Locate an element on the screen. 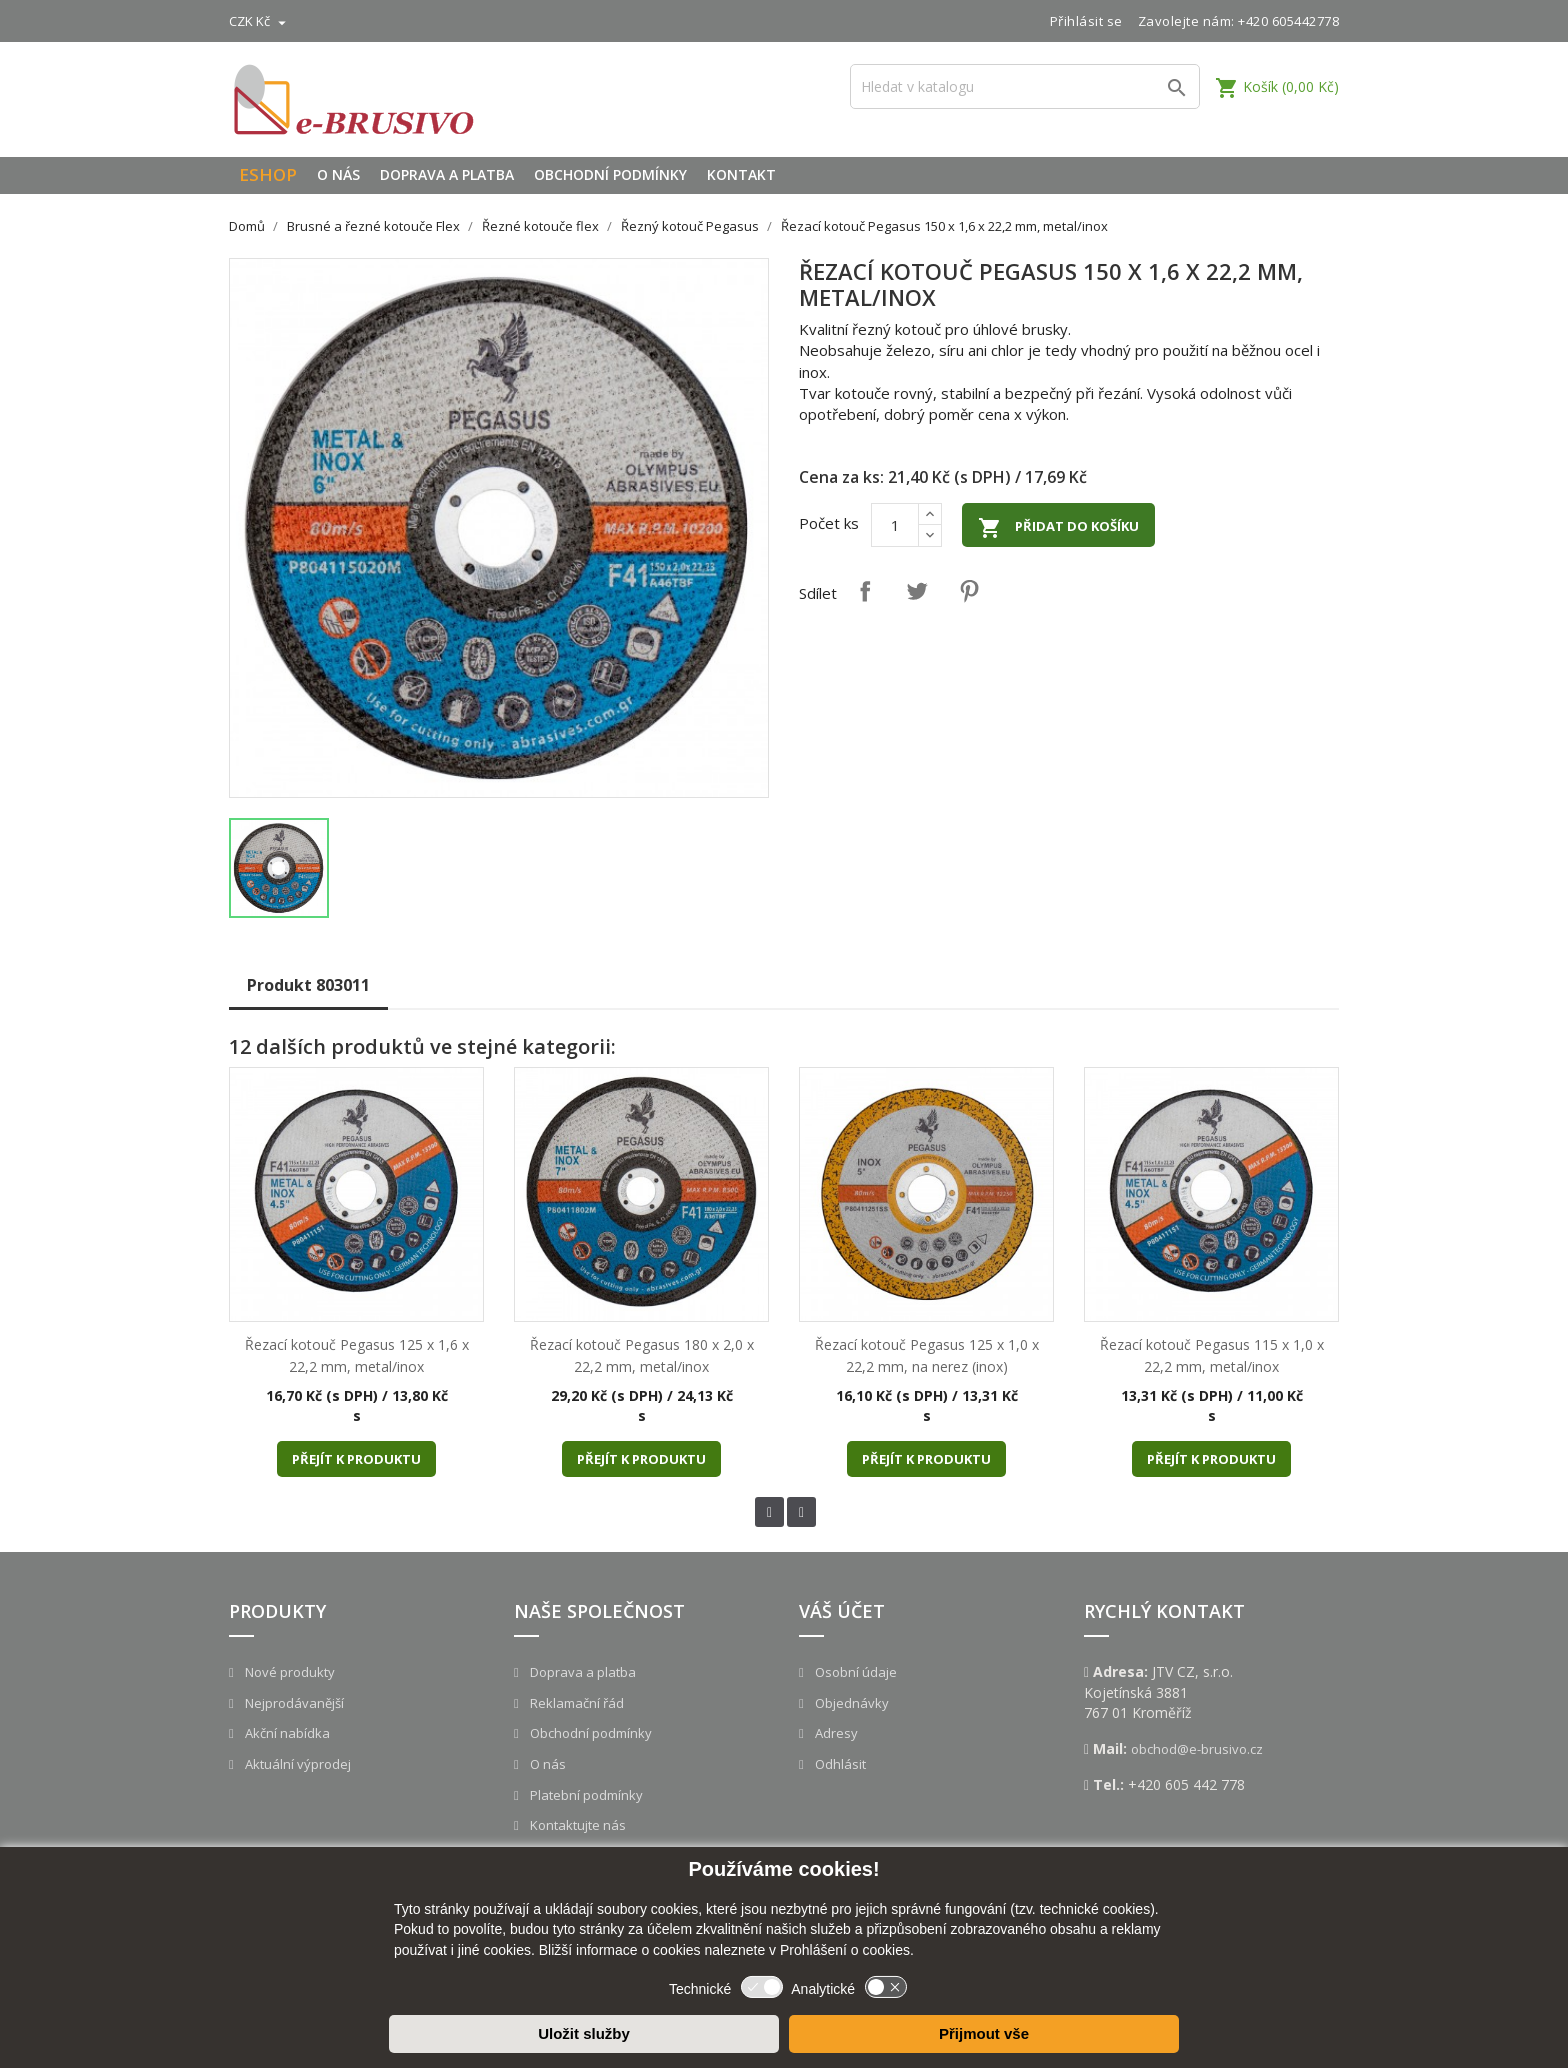 Image resolution: width=1568 pixels, height=2068 pixels. Objednávky is located at coordinates (850, 1703).